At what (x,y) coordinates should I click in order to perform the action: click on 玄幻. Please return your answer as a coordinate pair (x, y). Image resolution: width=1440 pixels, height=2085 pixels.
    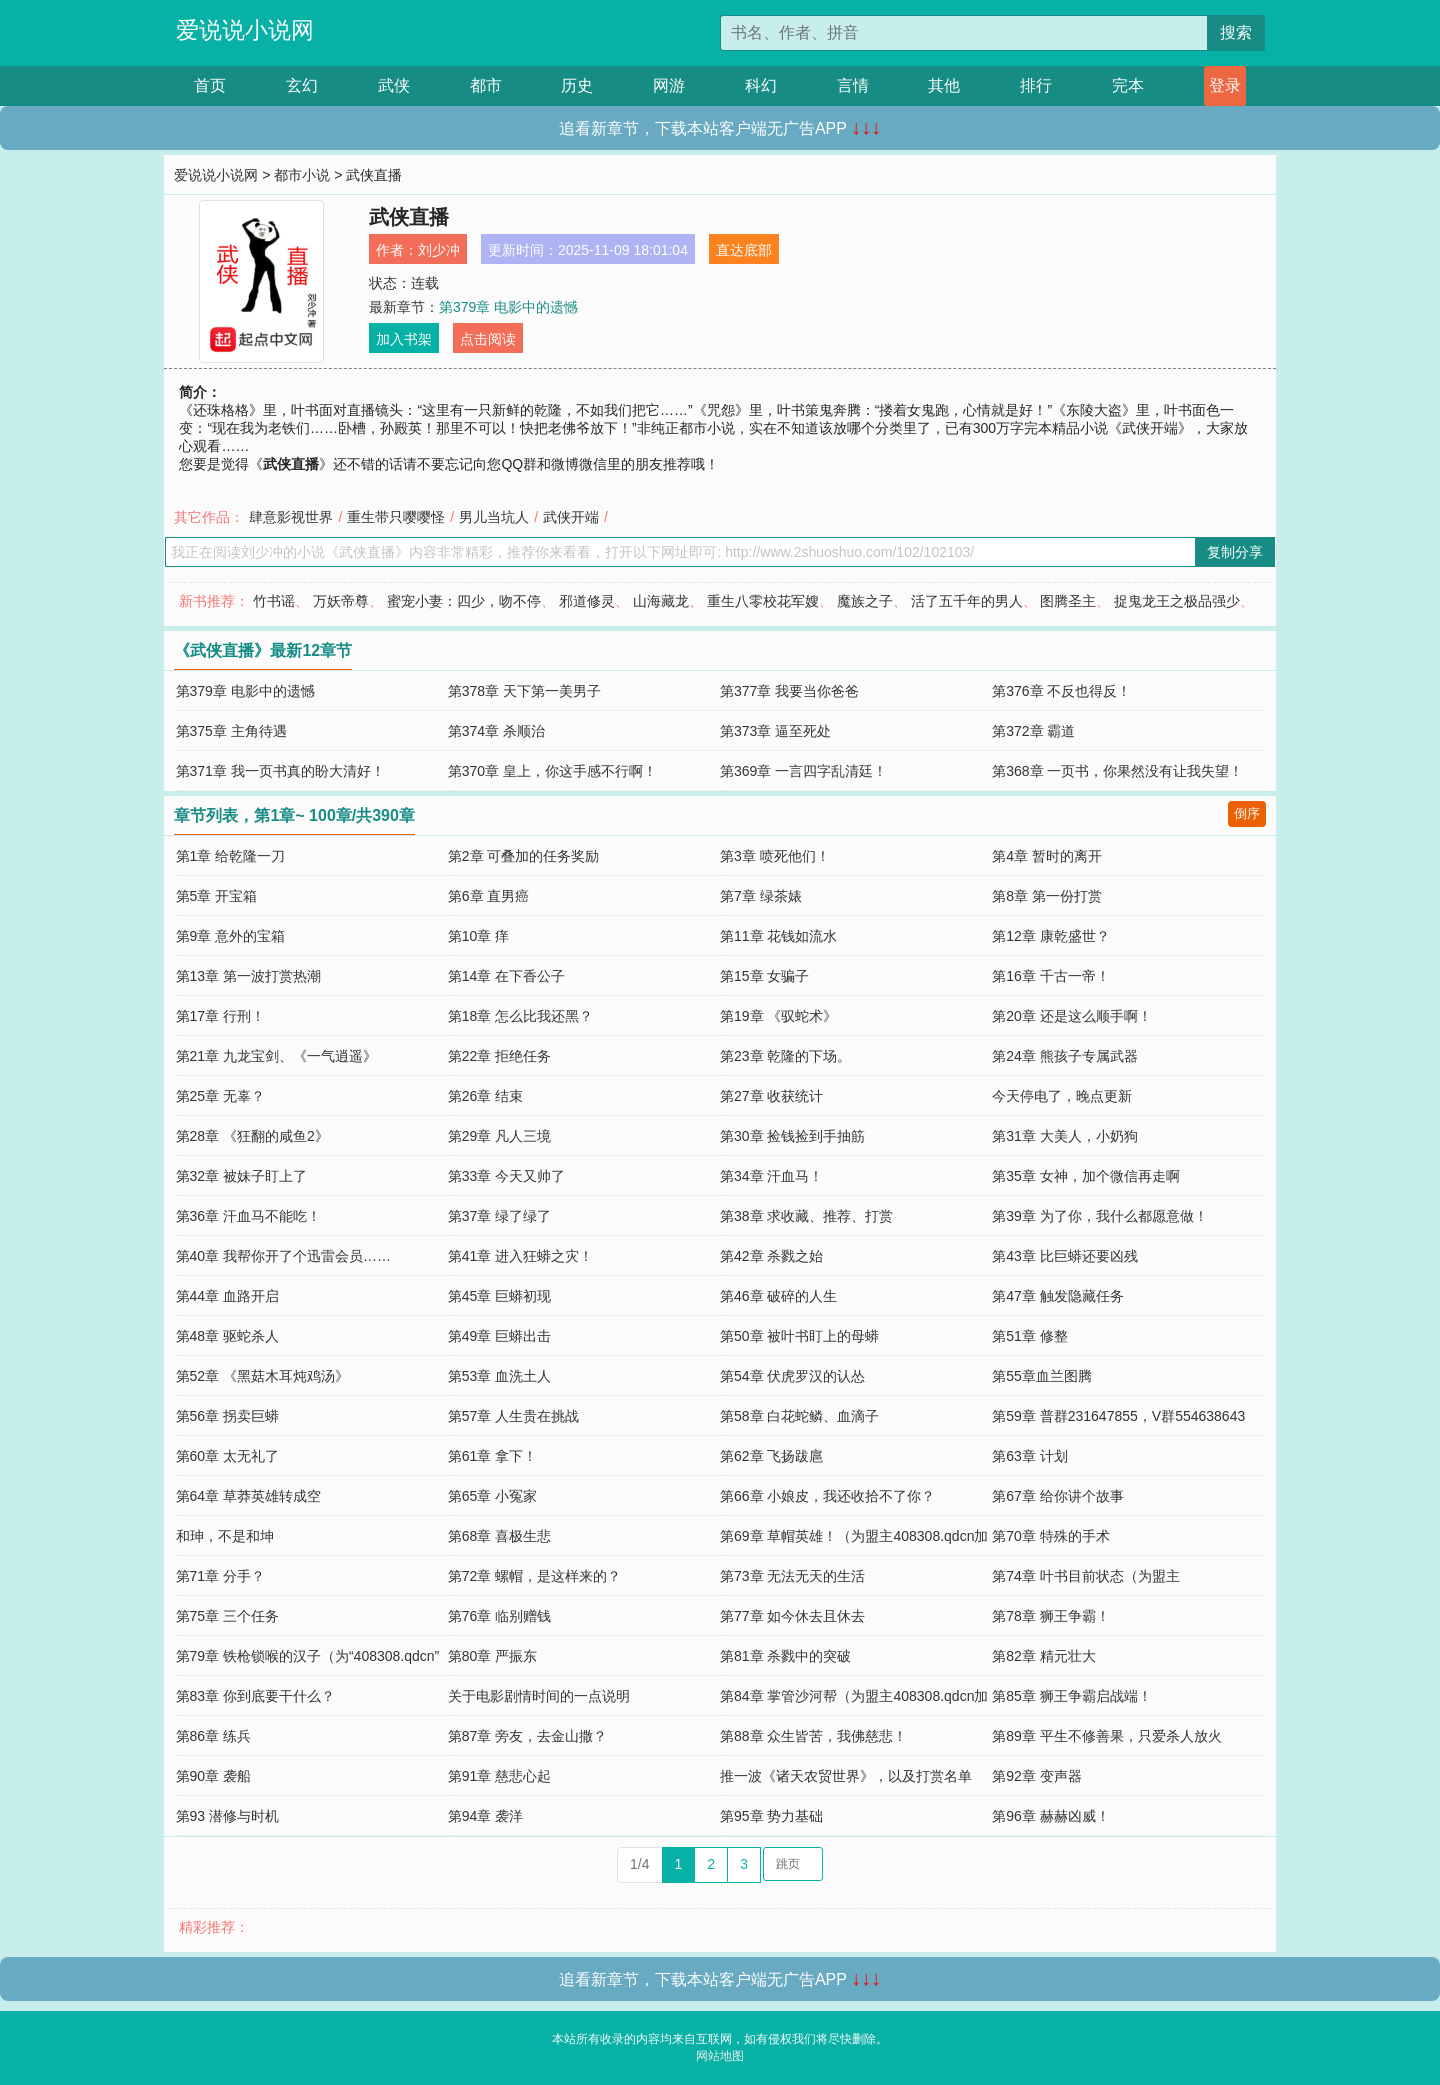
    Looking at the image, I should click on (302, 85).